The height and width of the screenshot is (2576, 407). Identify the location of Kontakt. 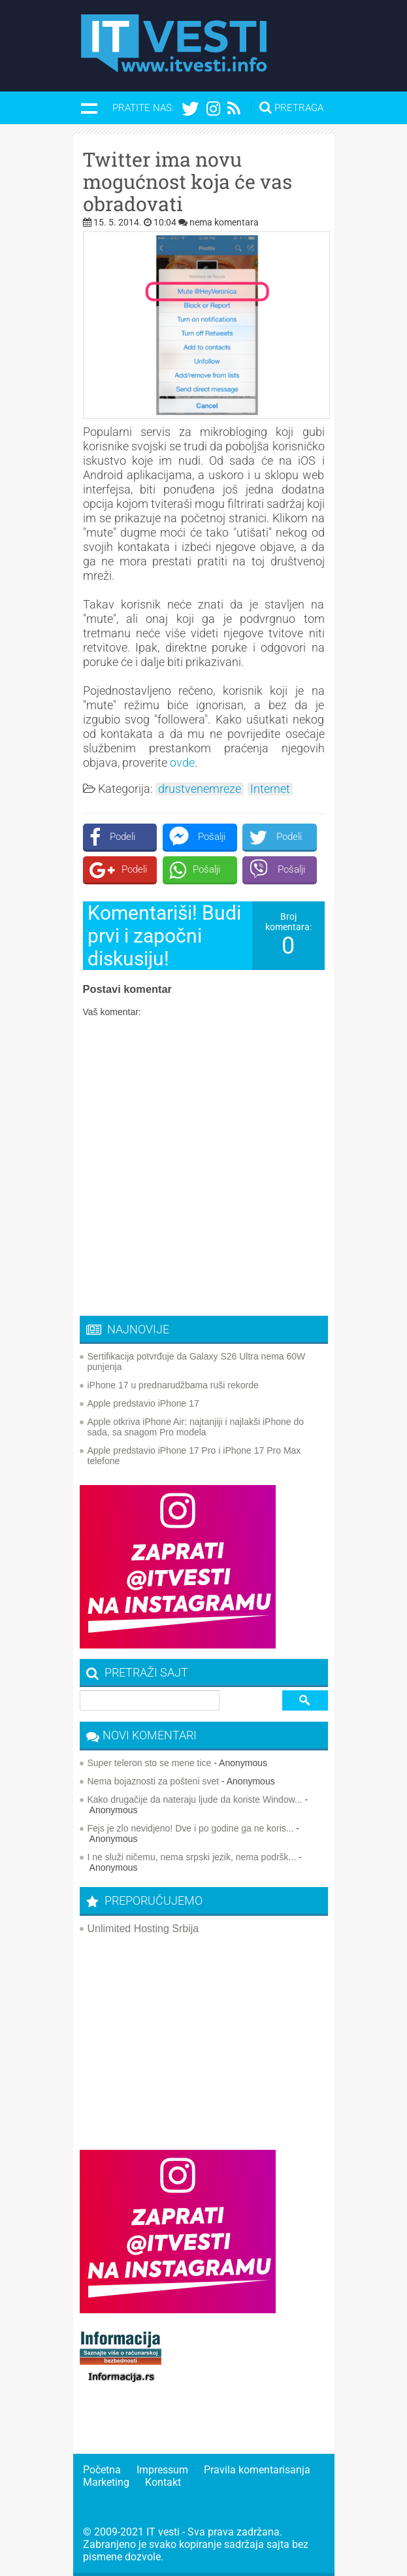
(163, 2482).